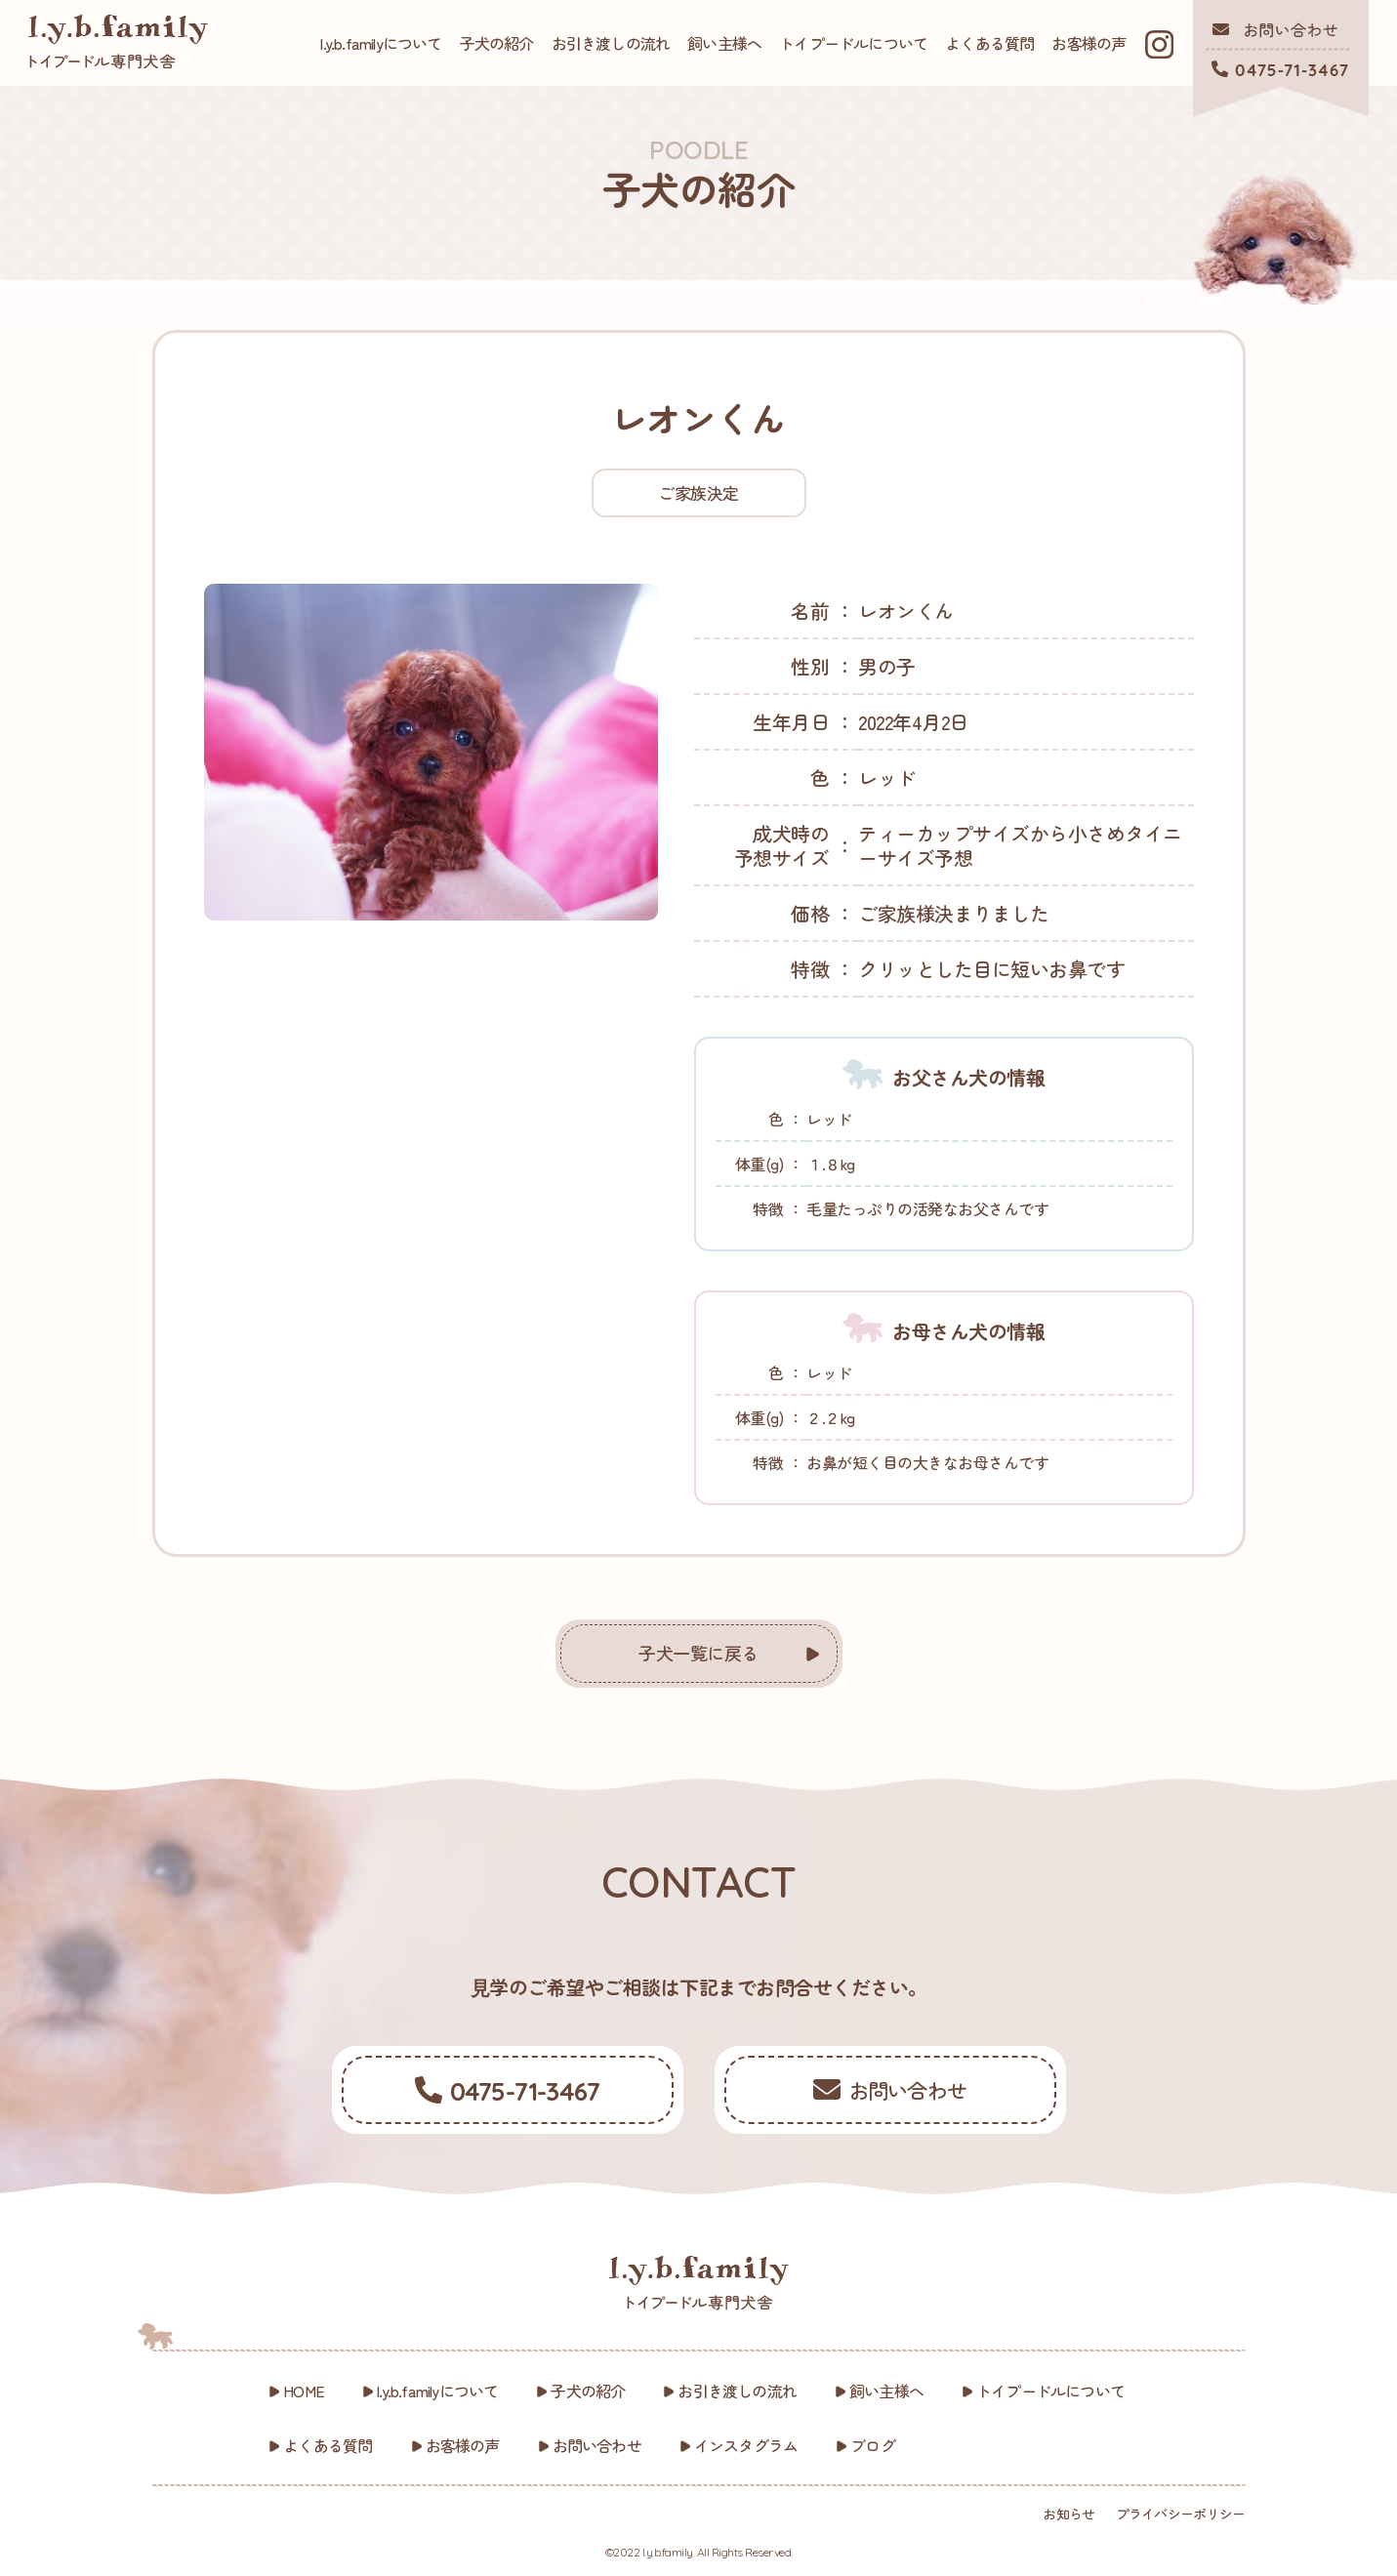 This screenshot has height=2576, width=1397. I want to click on l.y.b.familyについて, so click(380, 43).